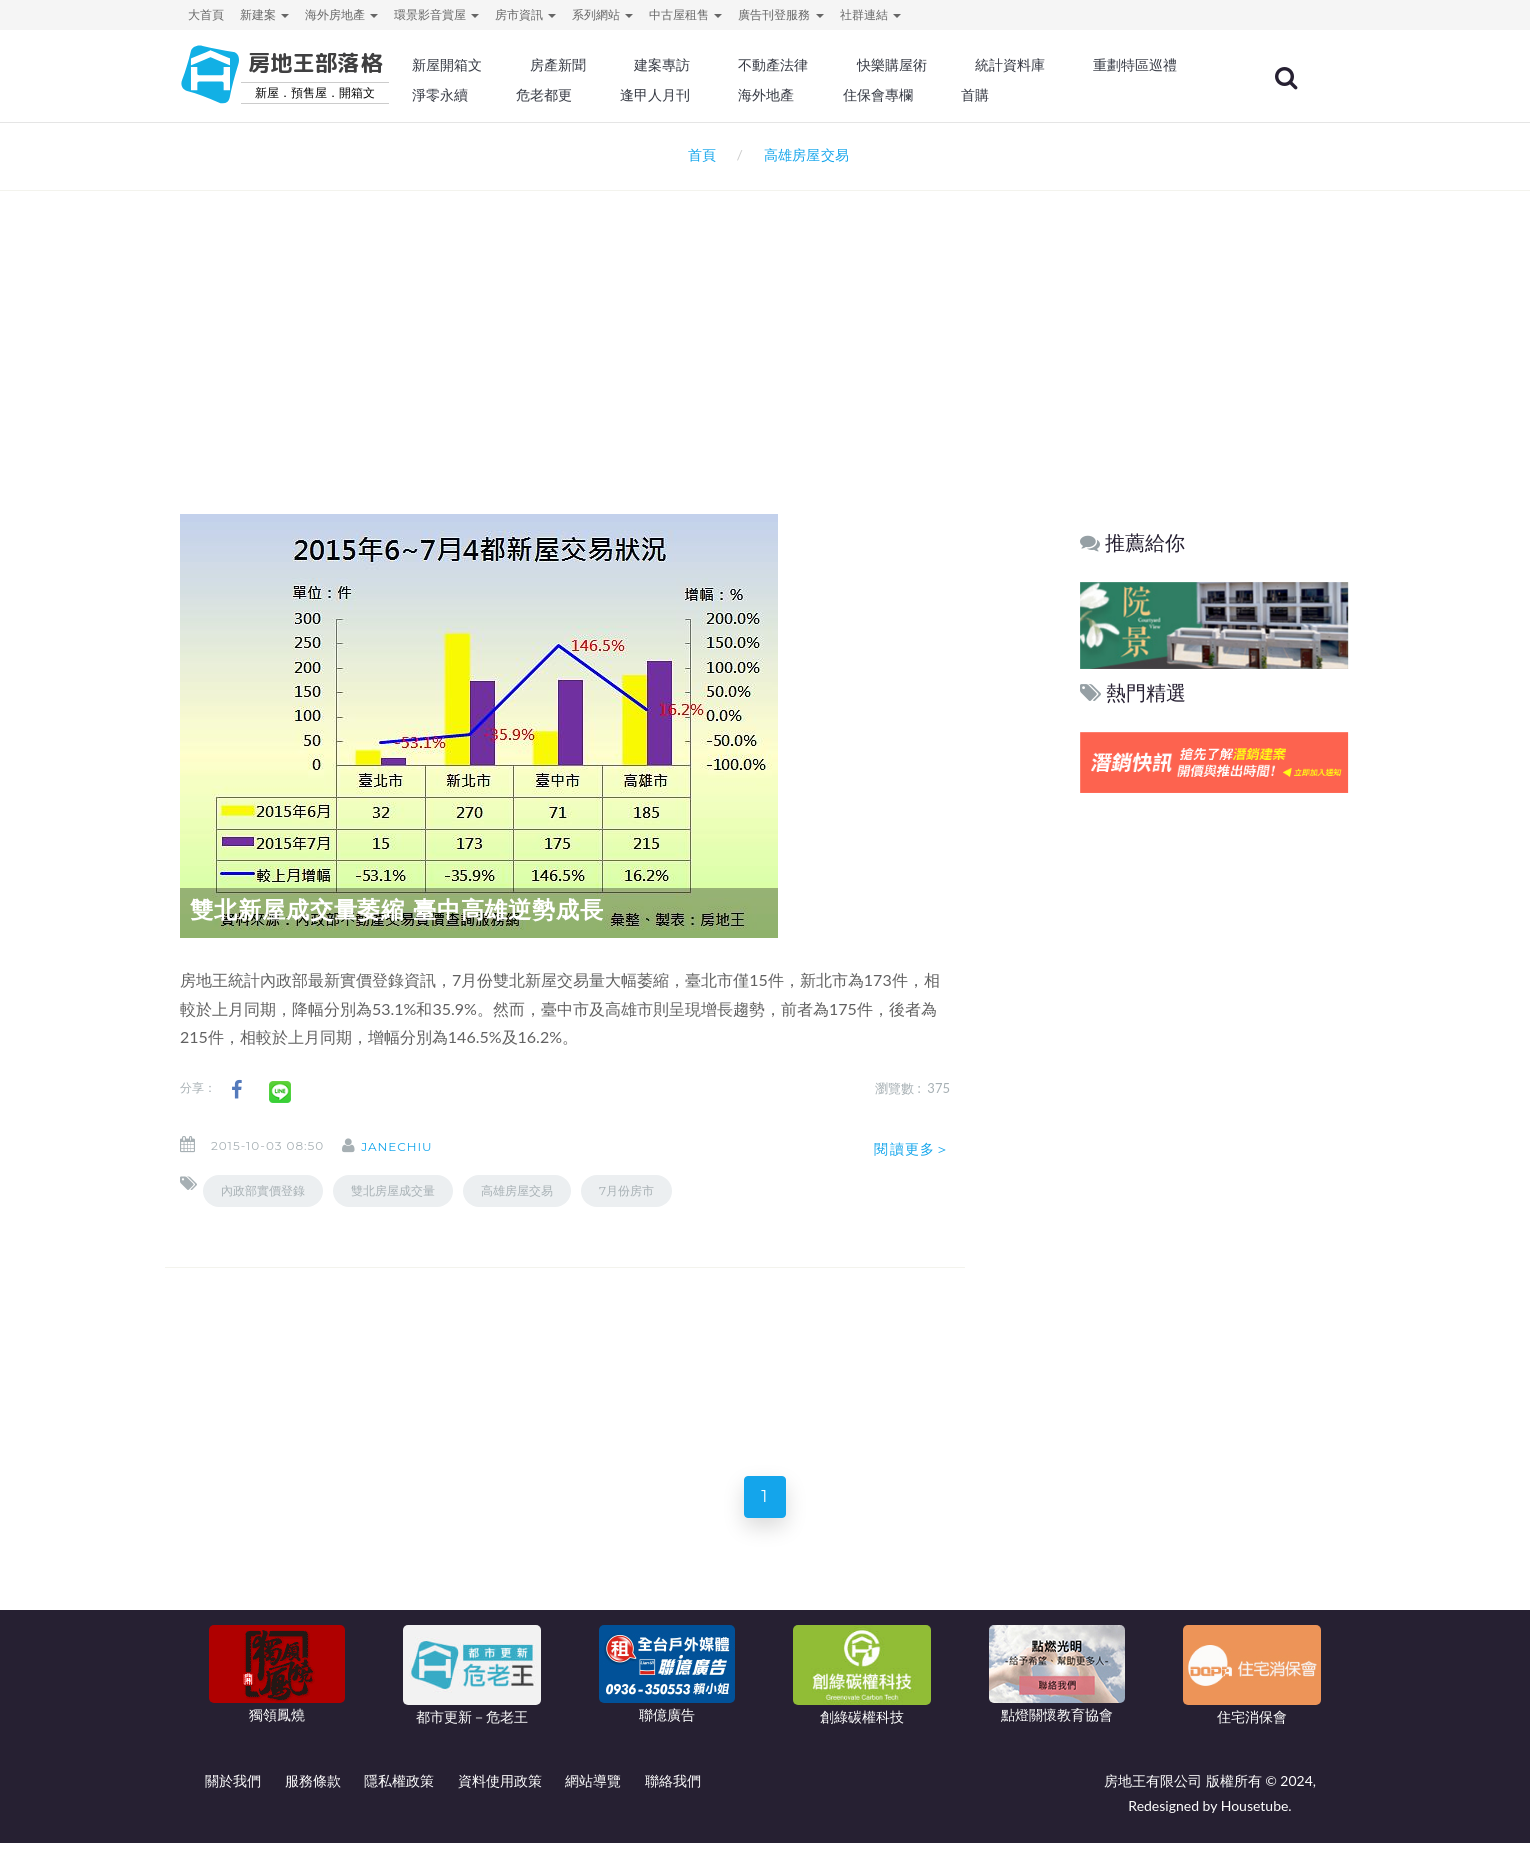  I want to click on 逢甲人月刊, so click(844, 95).